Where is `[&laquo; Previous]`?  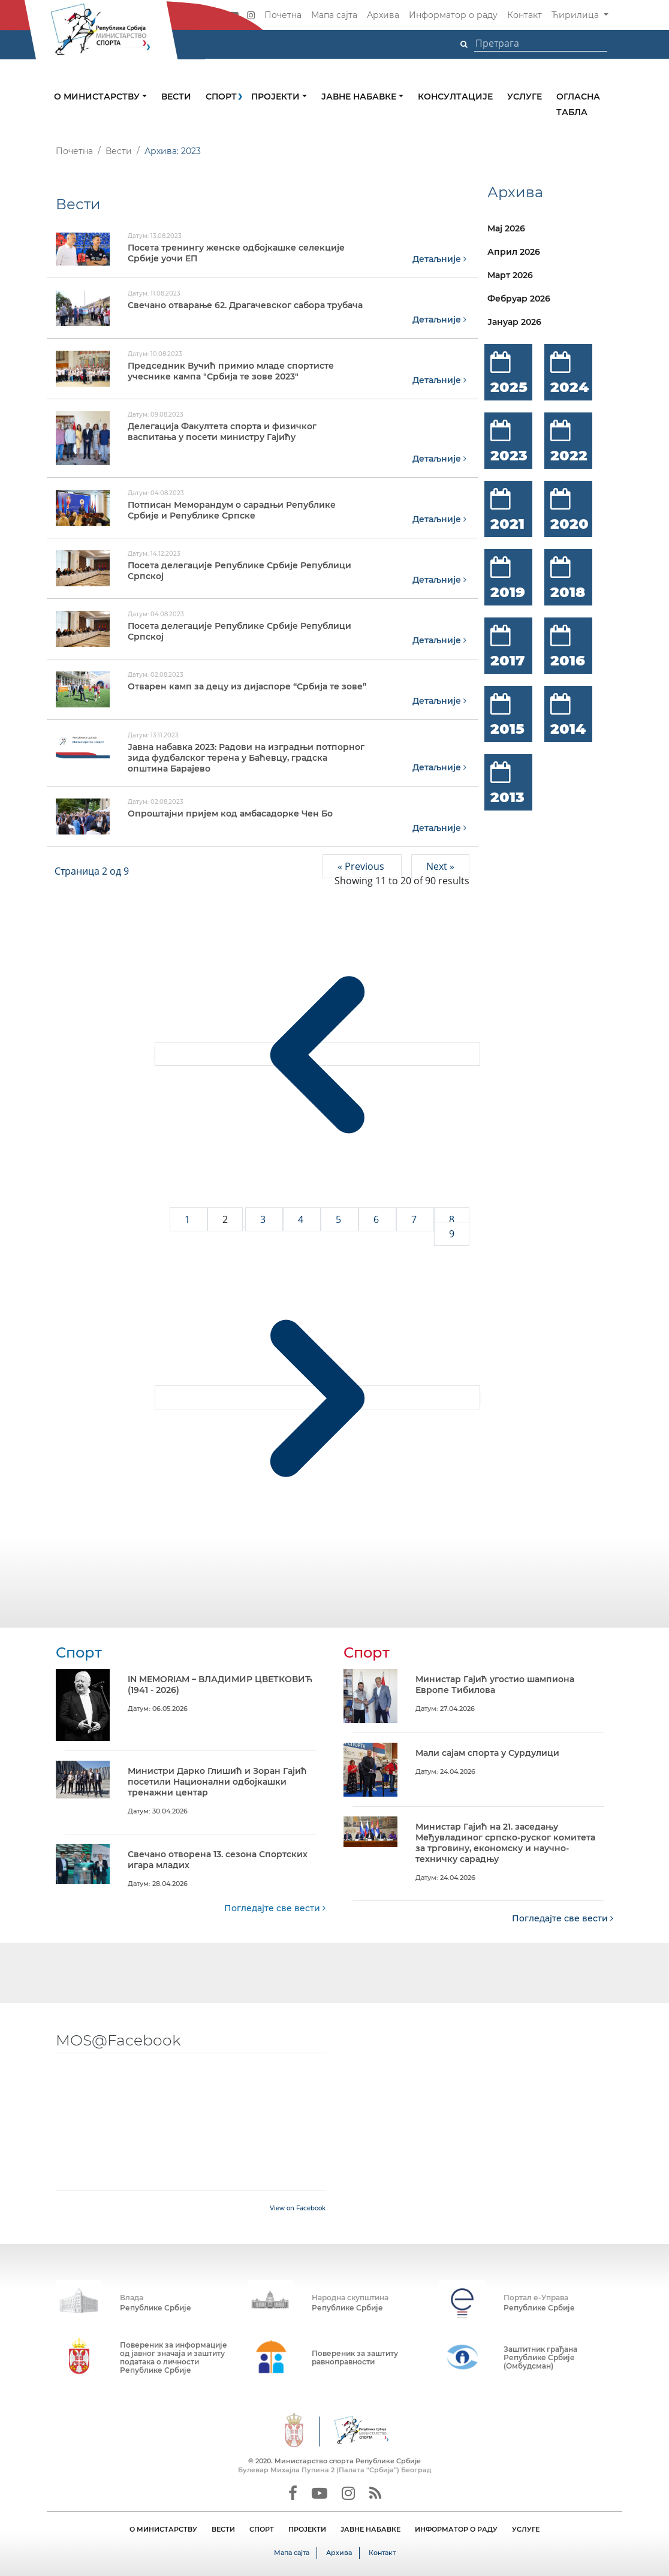
[&laquo; Previous] is located at coordinates (317, 1053).